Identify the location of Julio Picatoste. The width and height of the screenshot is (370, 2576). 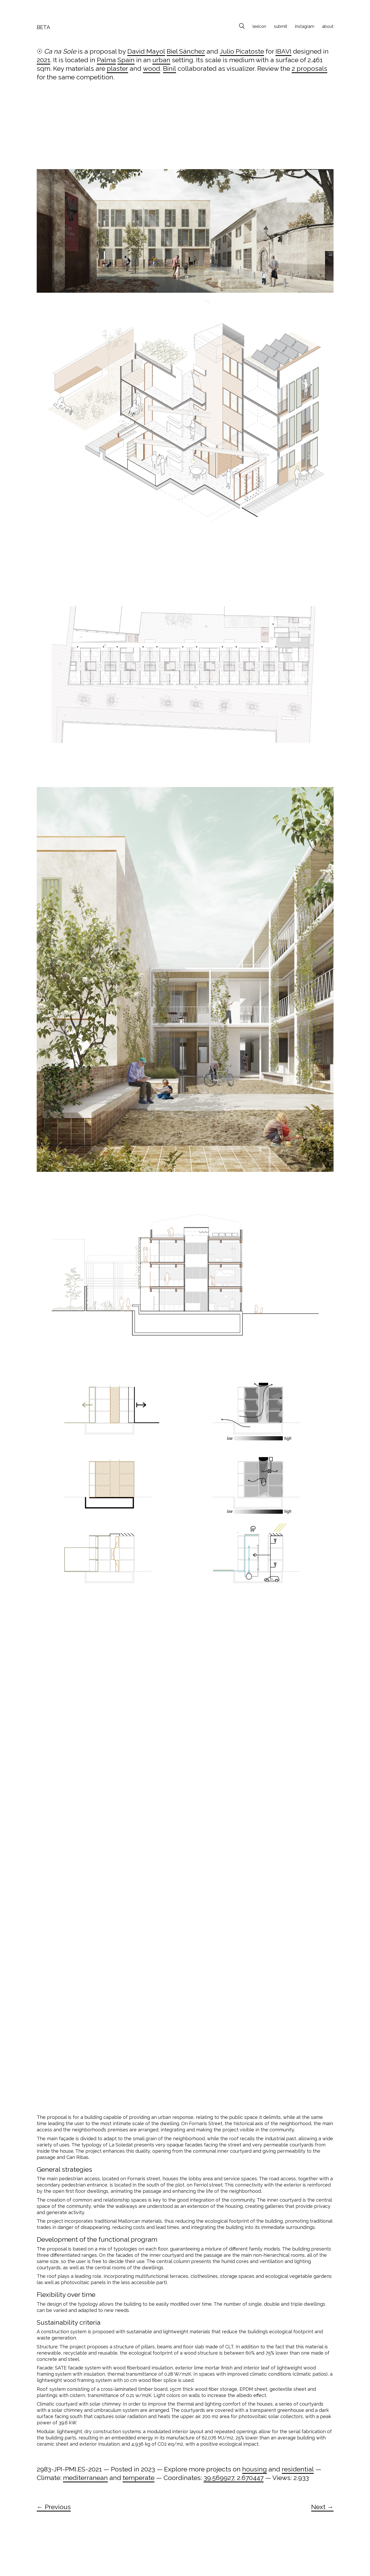
(242, 51).